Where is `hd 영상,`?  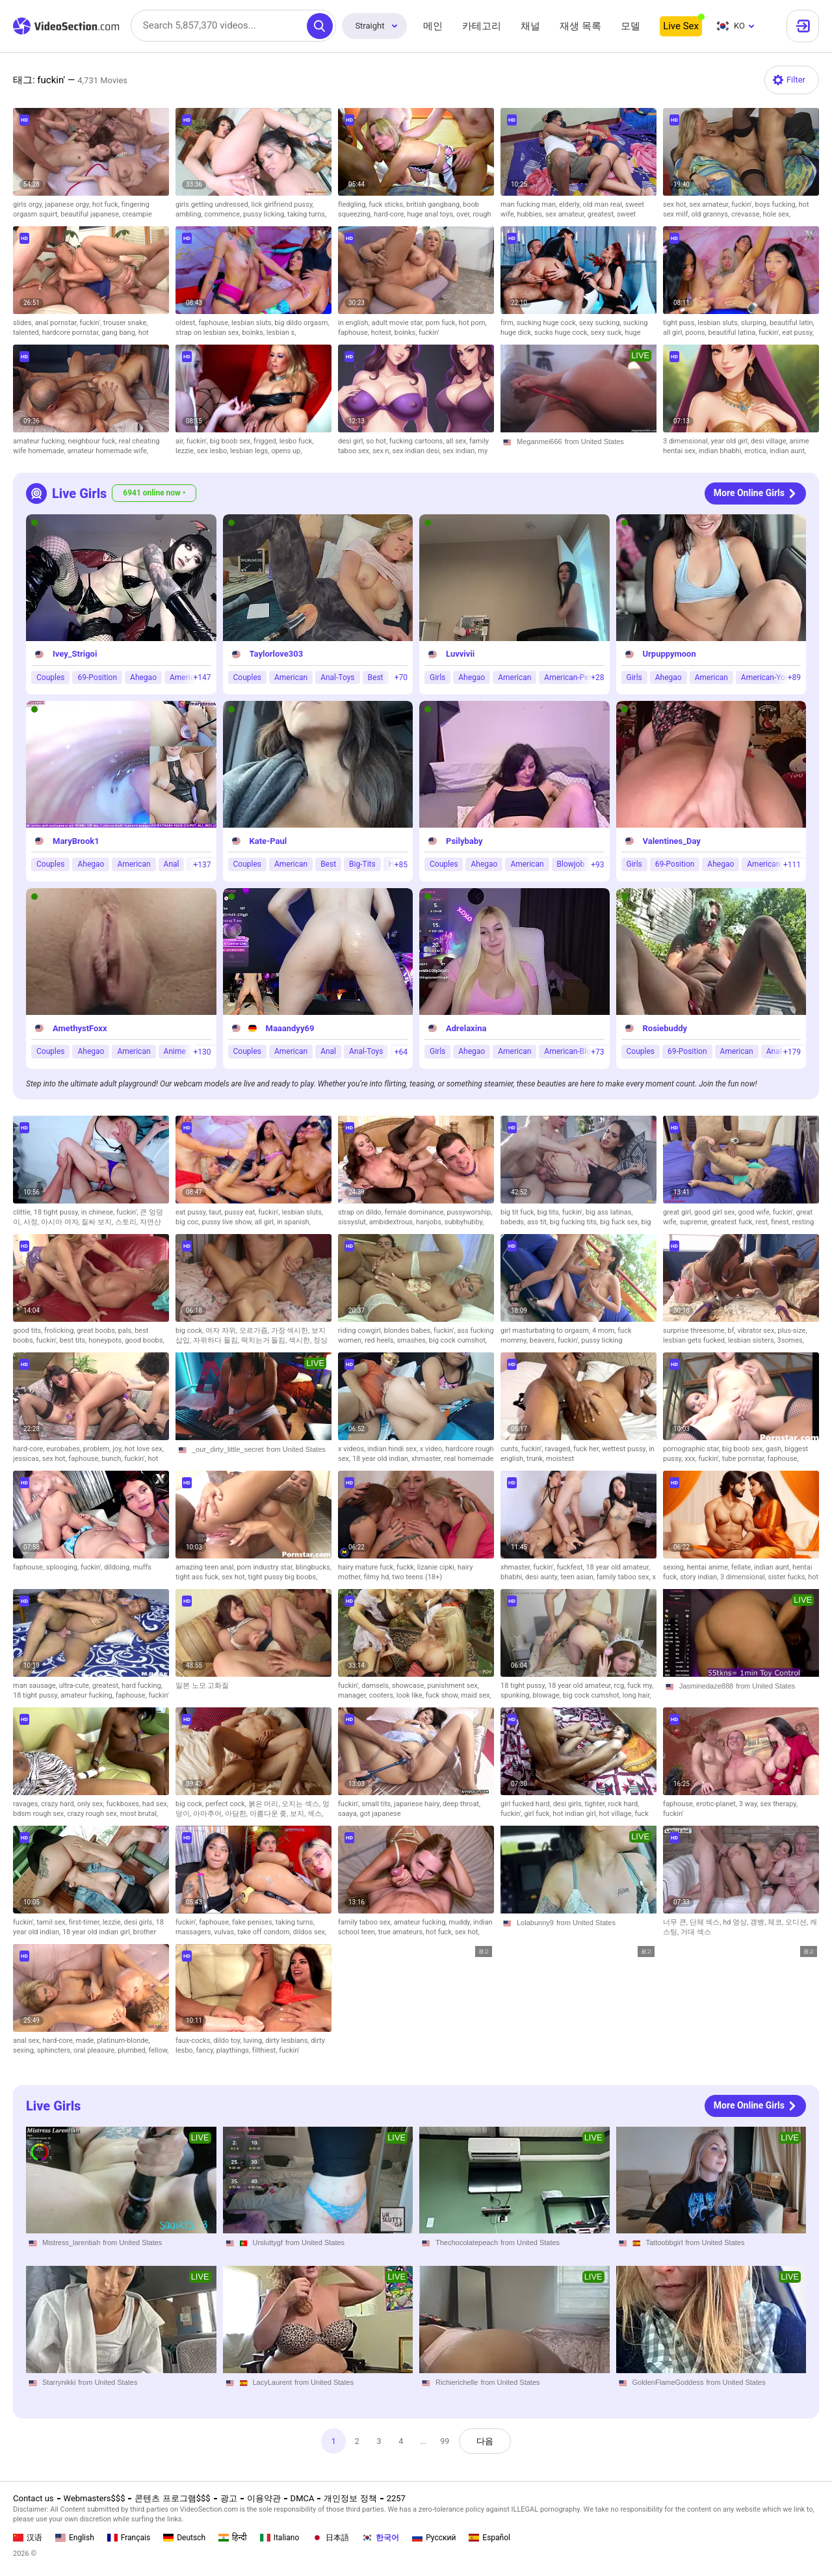 hd 영상, is located at coordinates (736, 1922).